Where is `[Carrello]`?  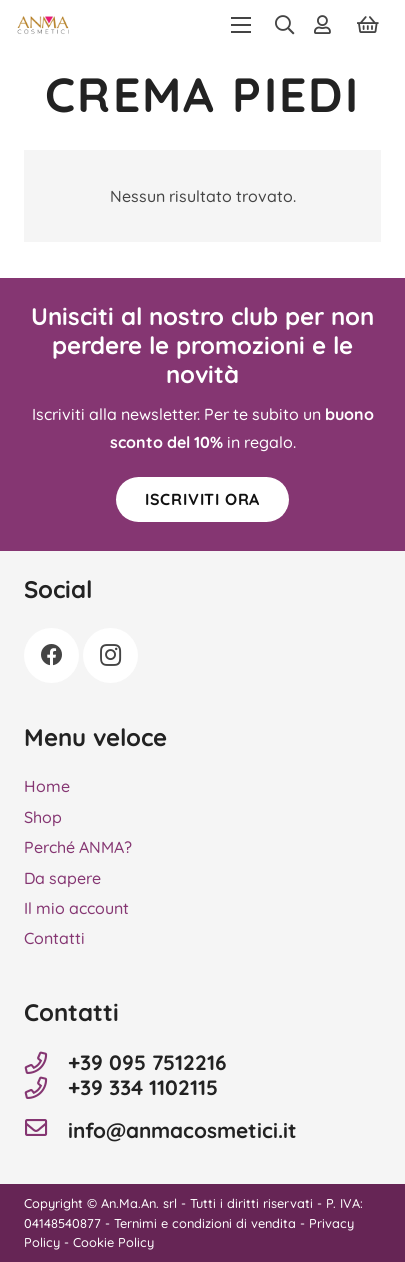 [Carrello] is located at coordinates (368, 25).